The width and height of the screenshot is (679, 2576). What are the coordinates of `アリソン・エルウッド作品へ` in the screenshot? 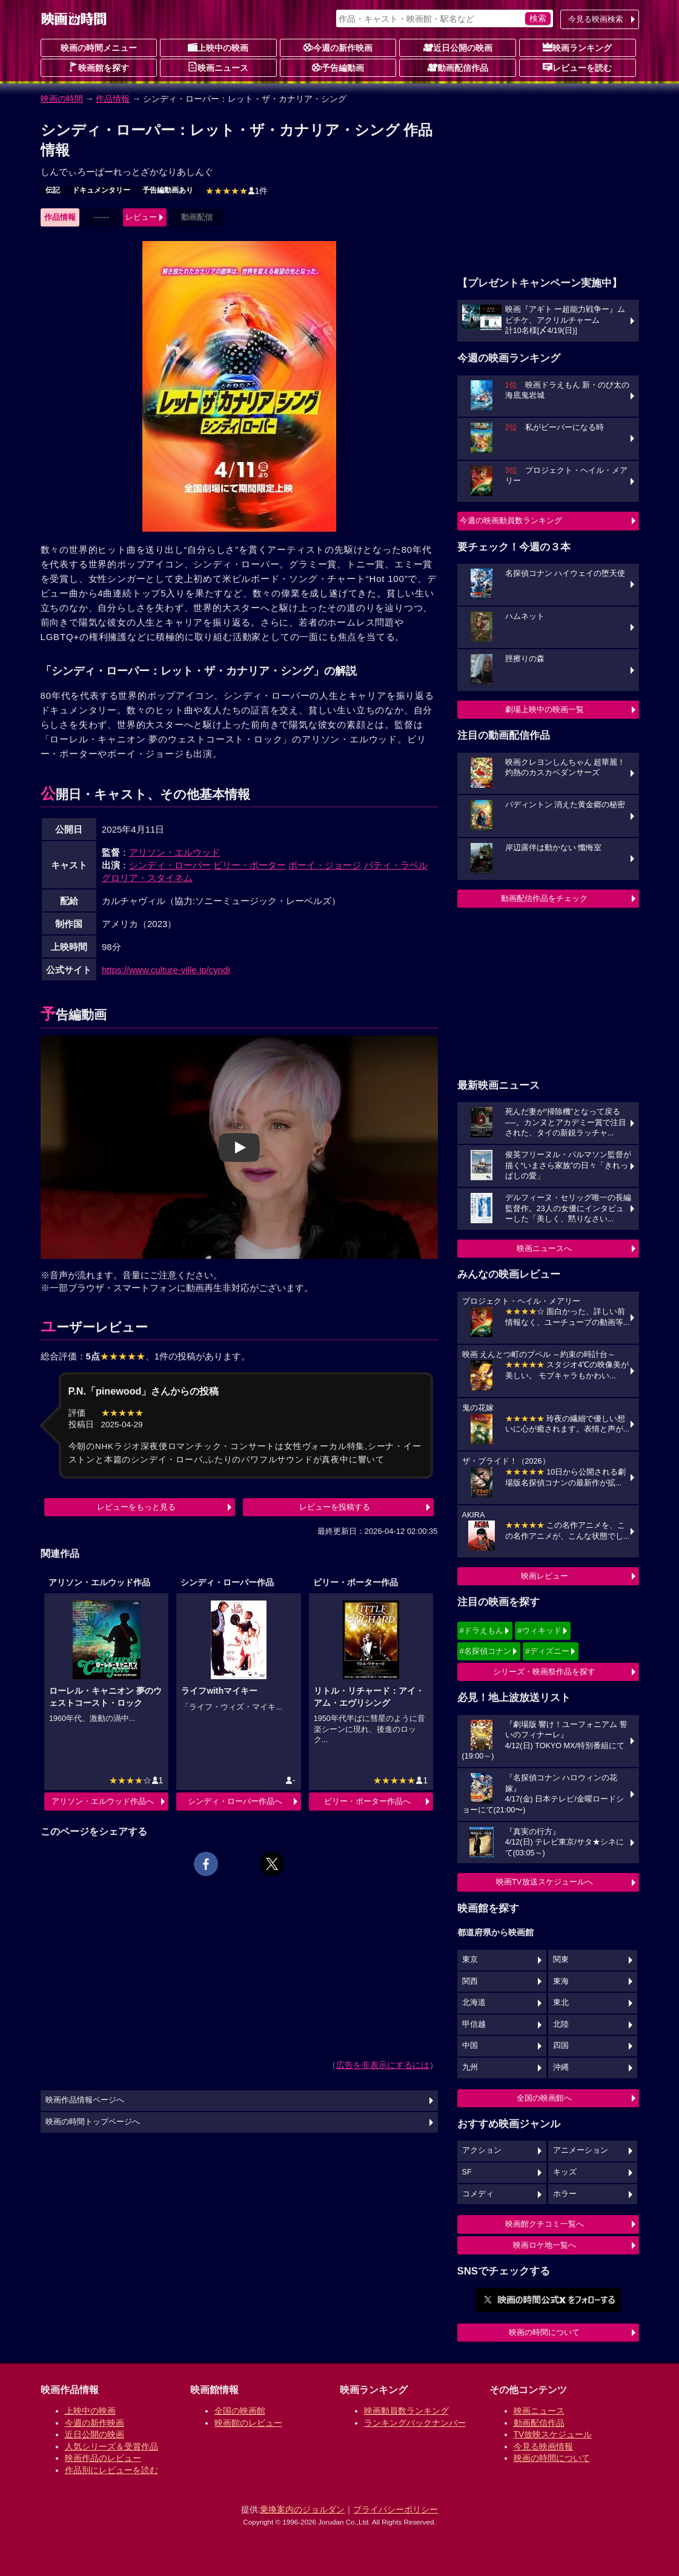 It's located at (102, 1801).